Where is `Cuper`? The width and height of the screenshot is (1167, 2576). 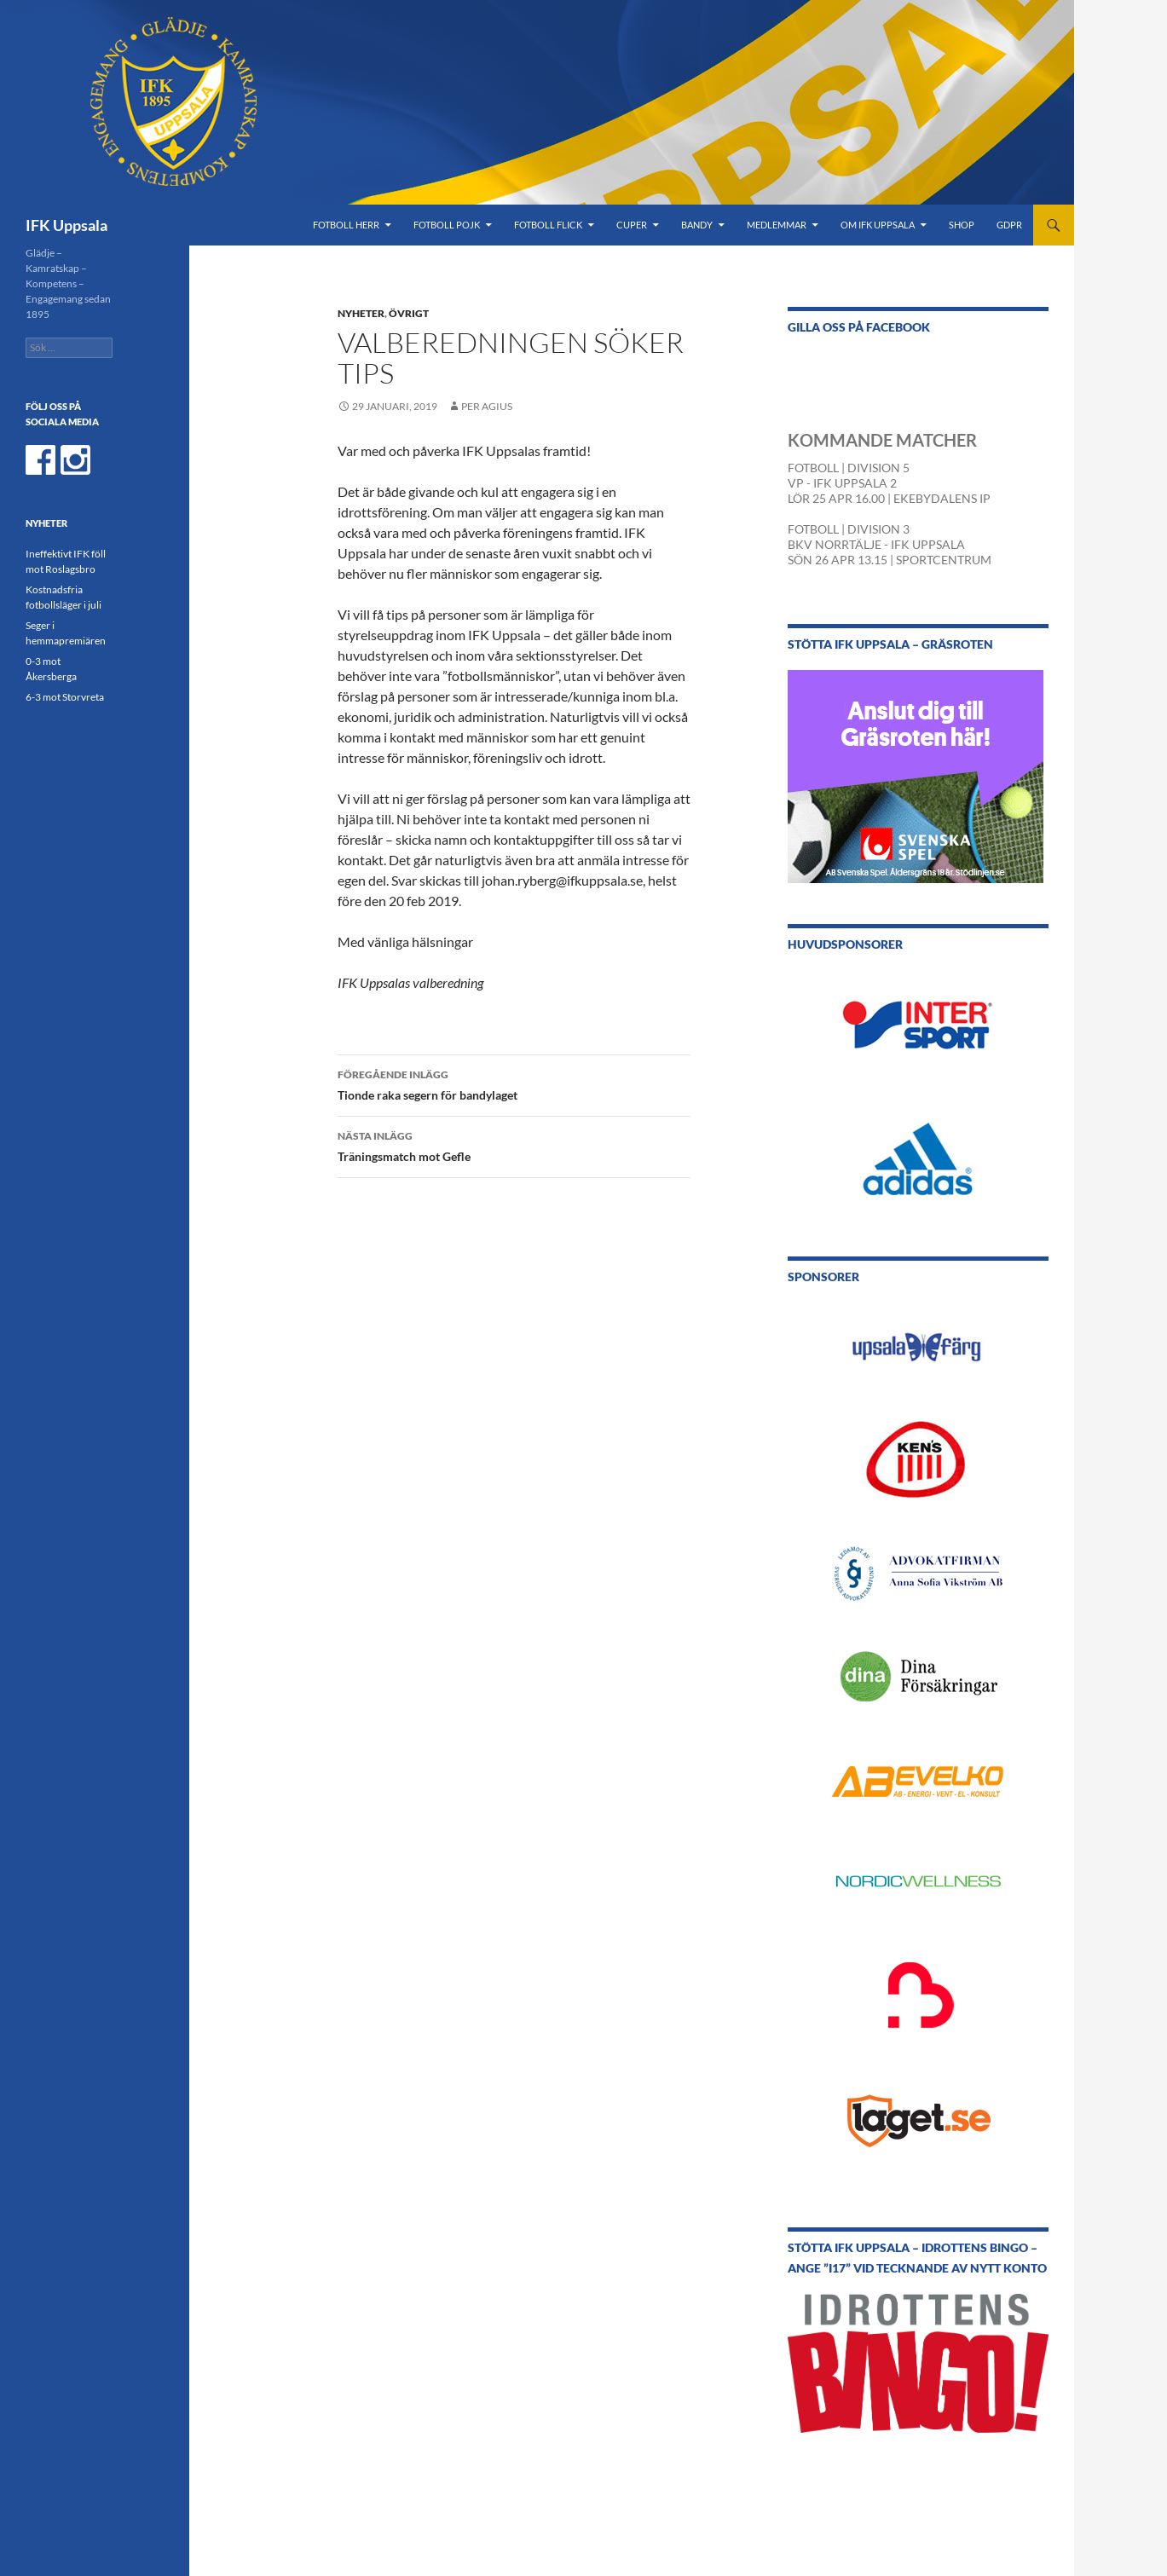 Cuper is located at coordinates (631, 224).